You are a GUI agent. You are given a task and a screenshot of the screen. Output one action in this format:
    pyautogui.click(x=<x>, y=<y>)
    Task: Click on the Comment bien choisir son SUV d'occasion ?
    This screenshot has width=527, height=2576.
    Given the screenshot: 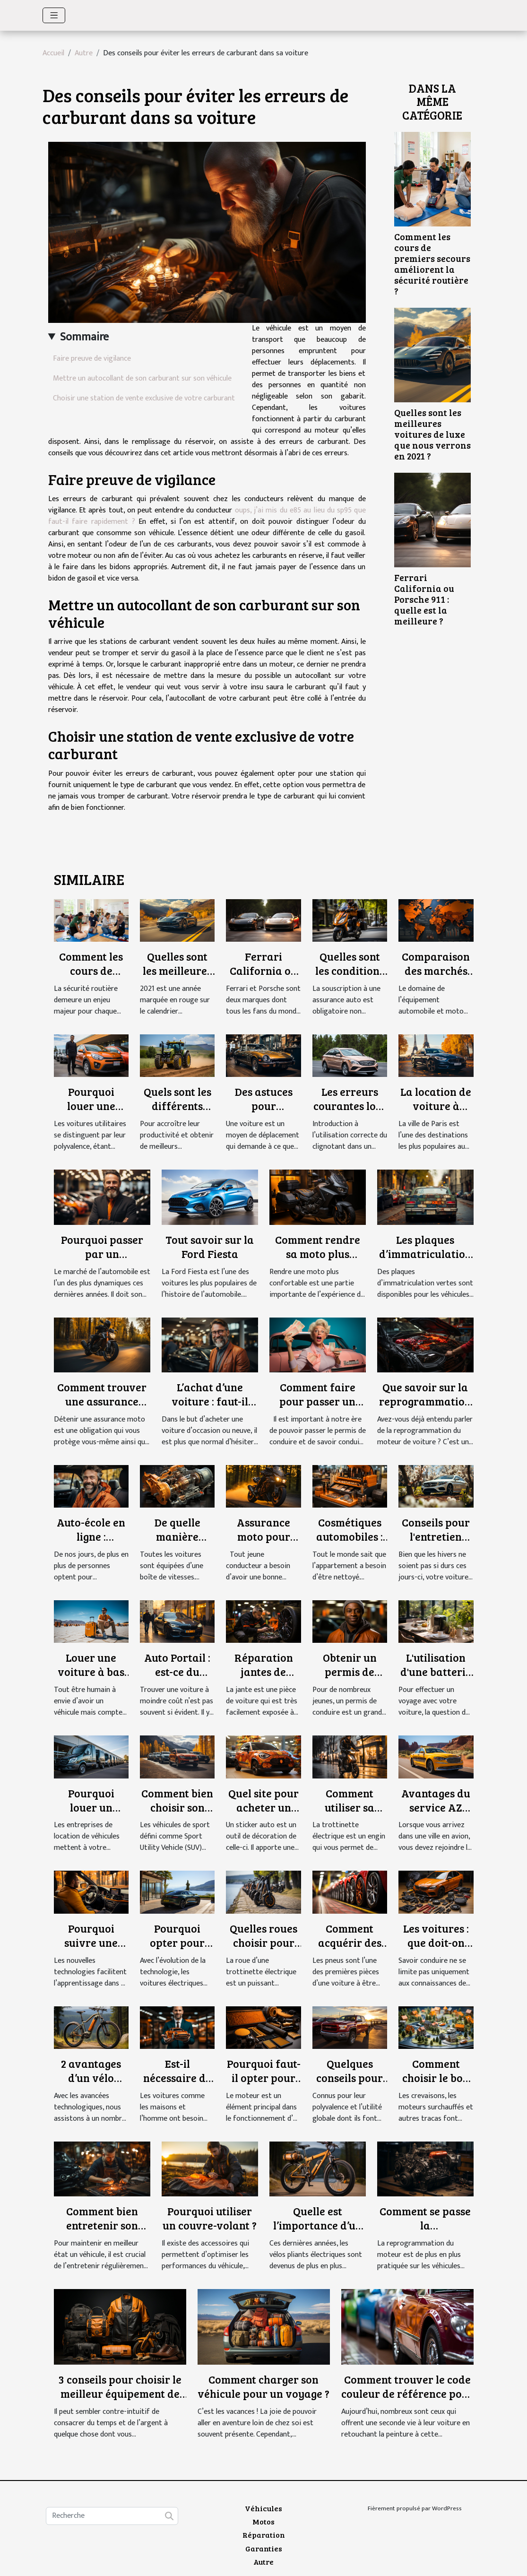 What is the action you would take?
    pyautogui.click(x=177, y=1814)
    